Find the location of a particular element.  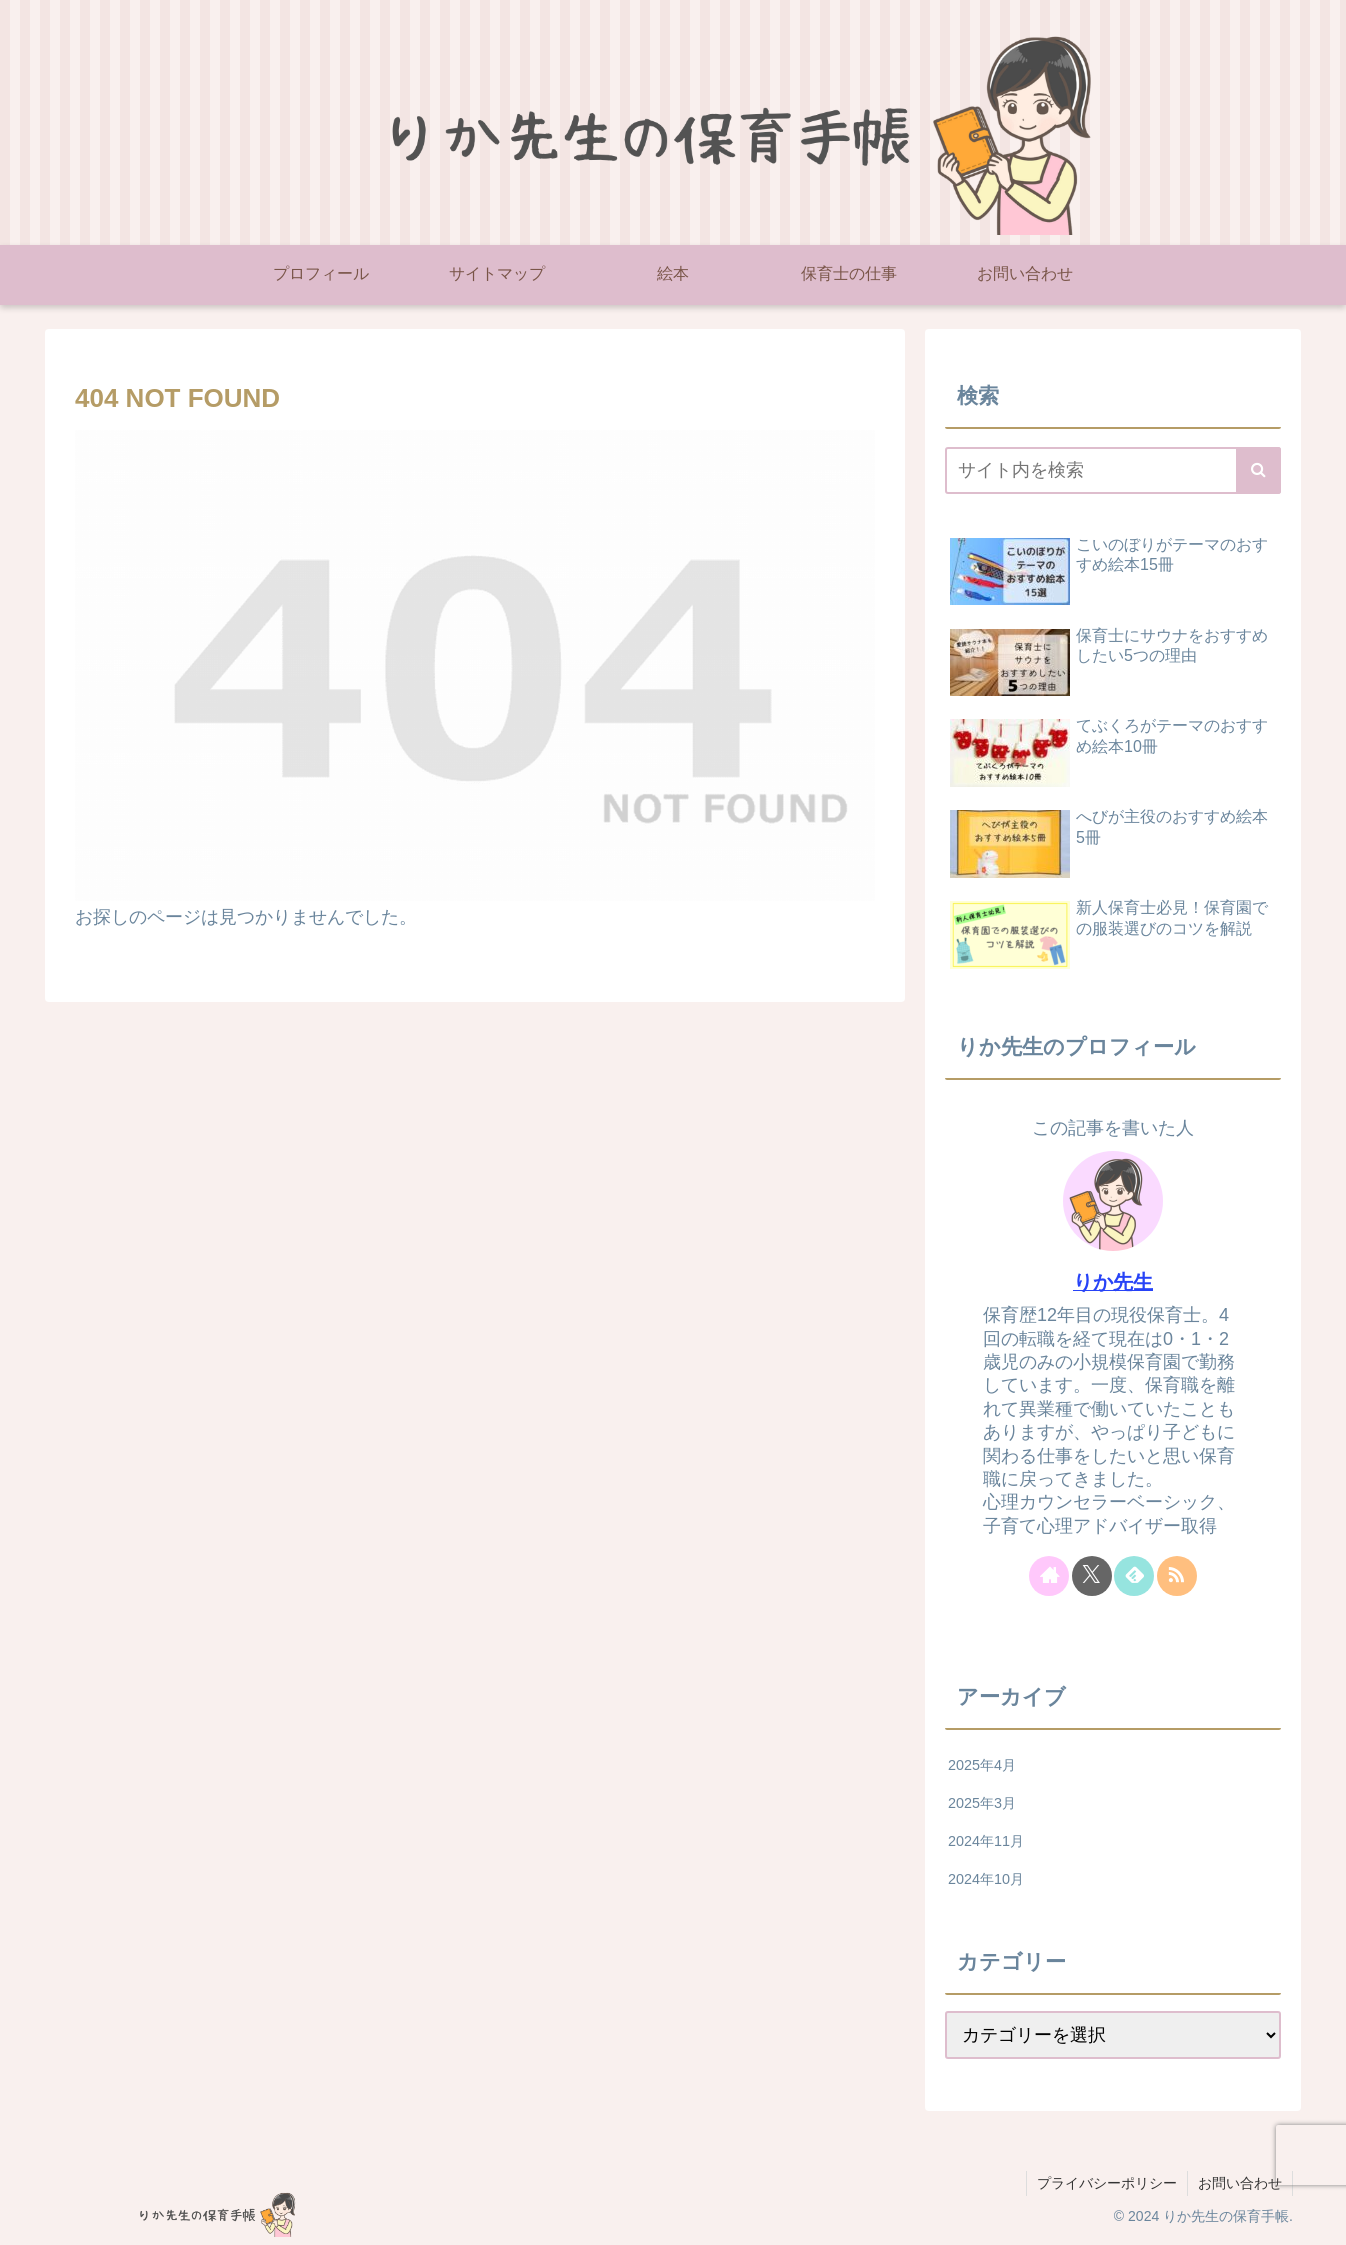

りか先生 is located at coordinates (1113, 1282).